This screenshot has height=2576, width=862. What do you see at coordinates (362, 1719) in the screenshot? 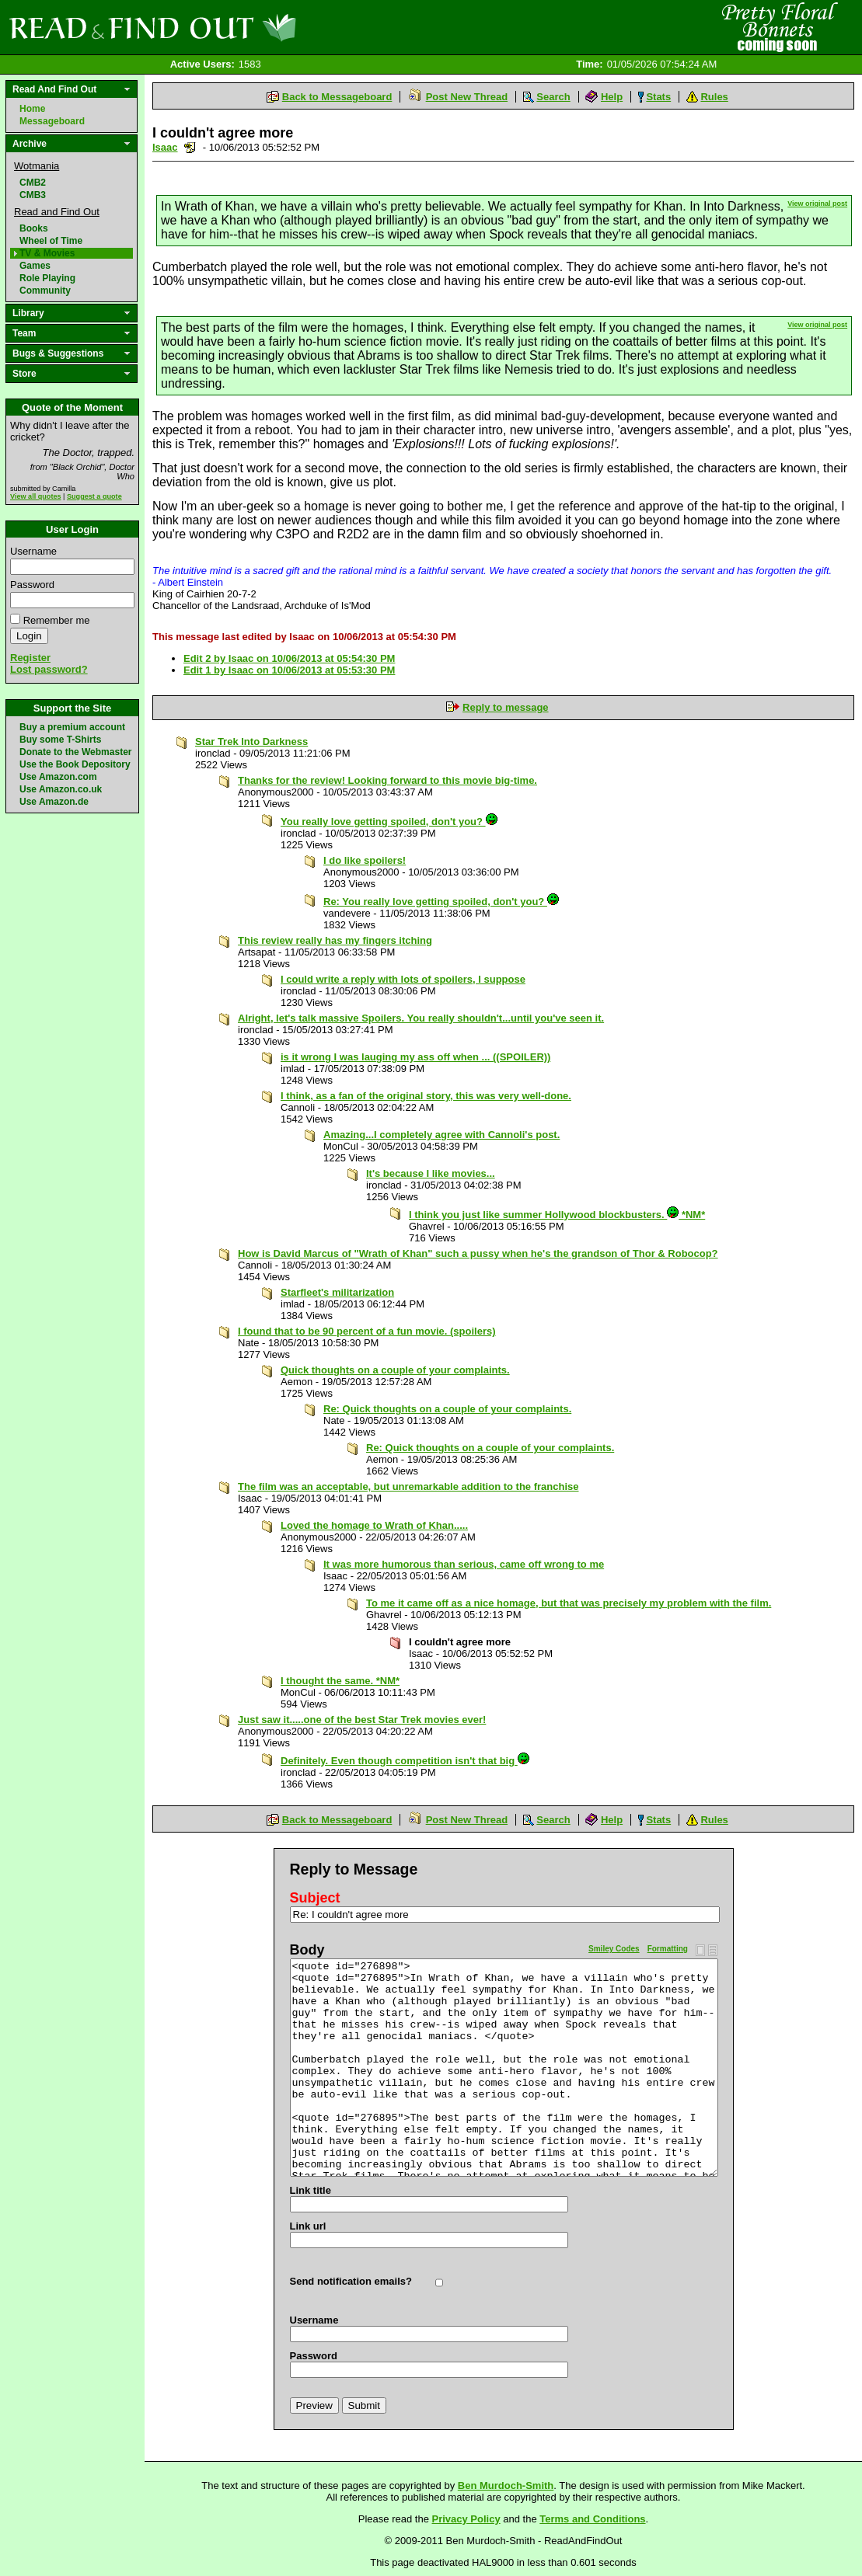
I see `Just saw it.....one of the best Star Trek movies ever!` at bounding box center [362, 1719].